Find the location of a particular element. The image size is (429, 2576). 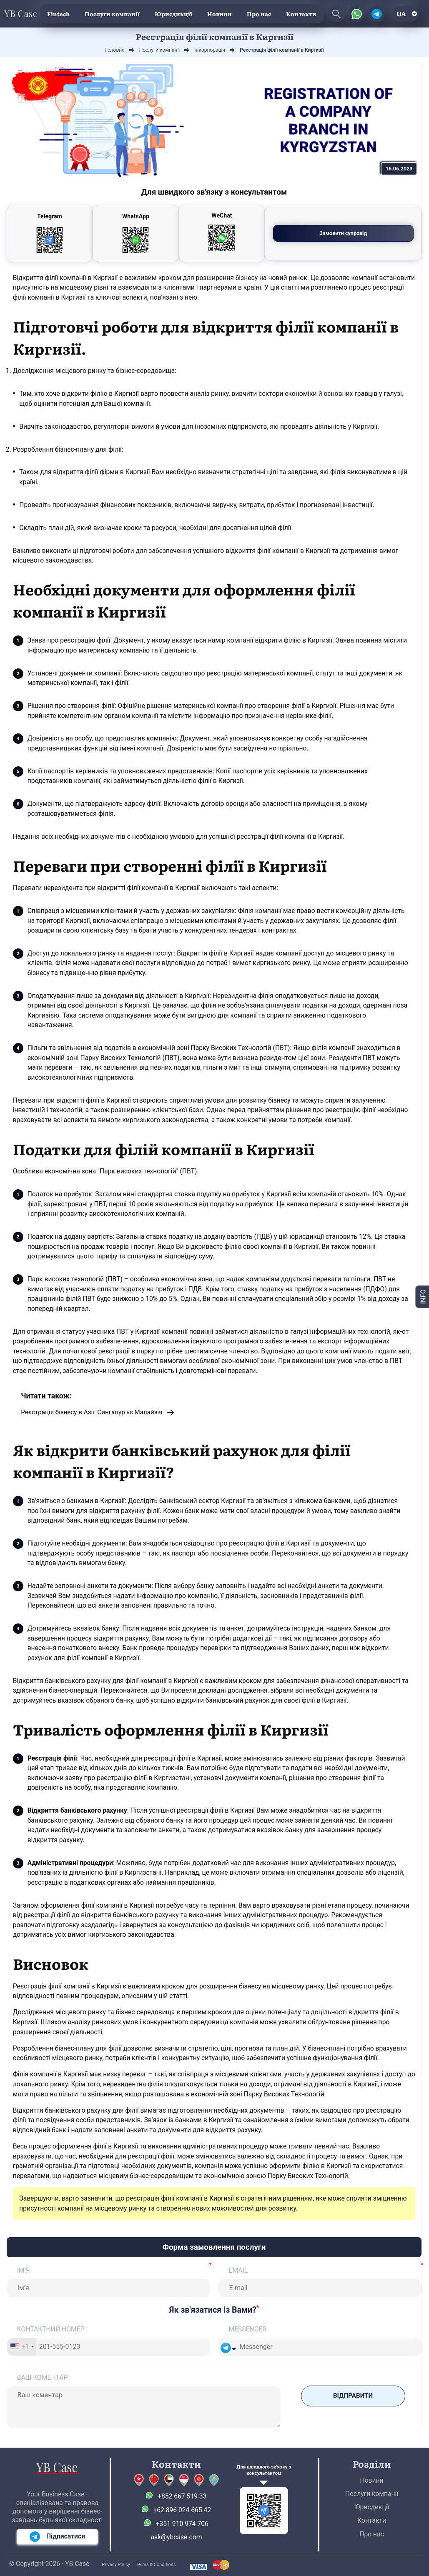

Відправити is located at coordinates (352, 2396).